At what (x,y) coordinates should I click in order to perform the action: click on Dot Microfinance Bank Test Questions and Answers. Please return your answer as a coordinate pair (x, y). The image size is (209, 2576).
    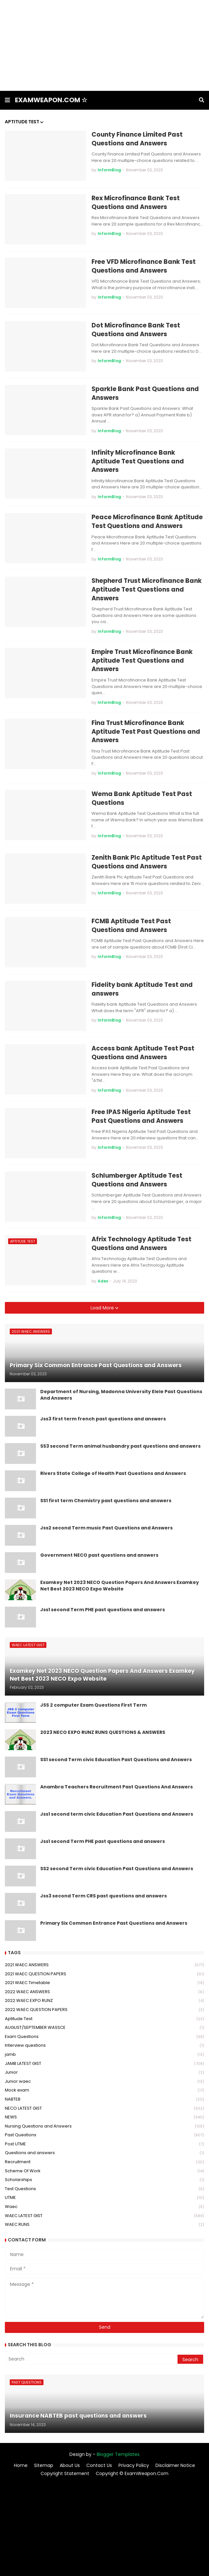
    Looking at the image, I should click on (136, 329).